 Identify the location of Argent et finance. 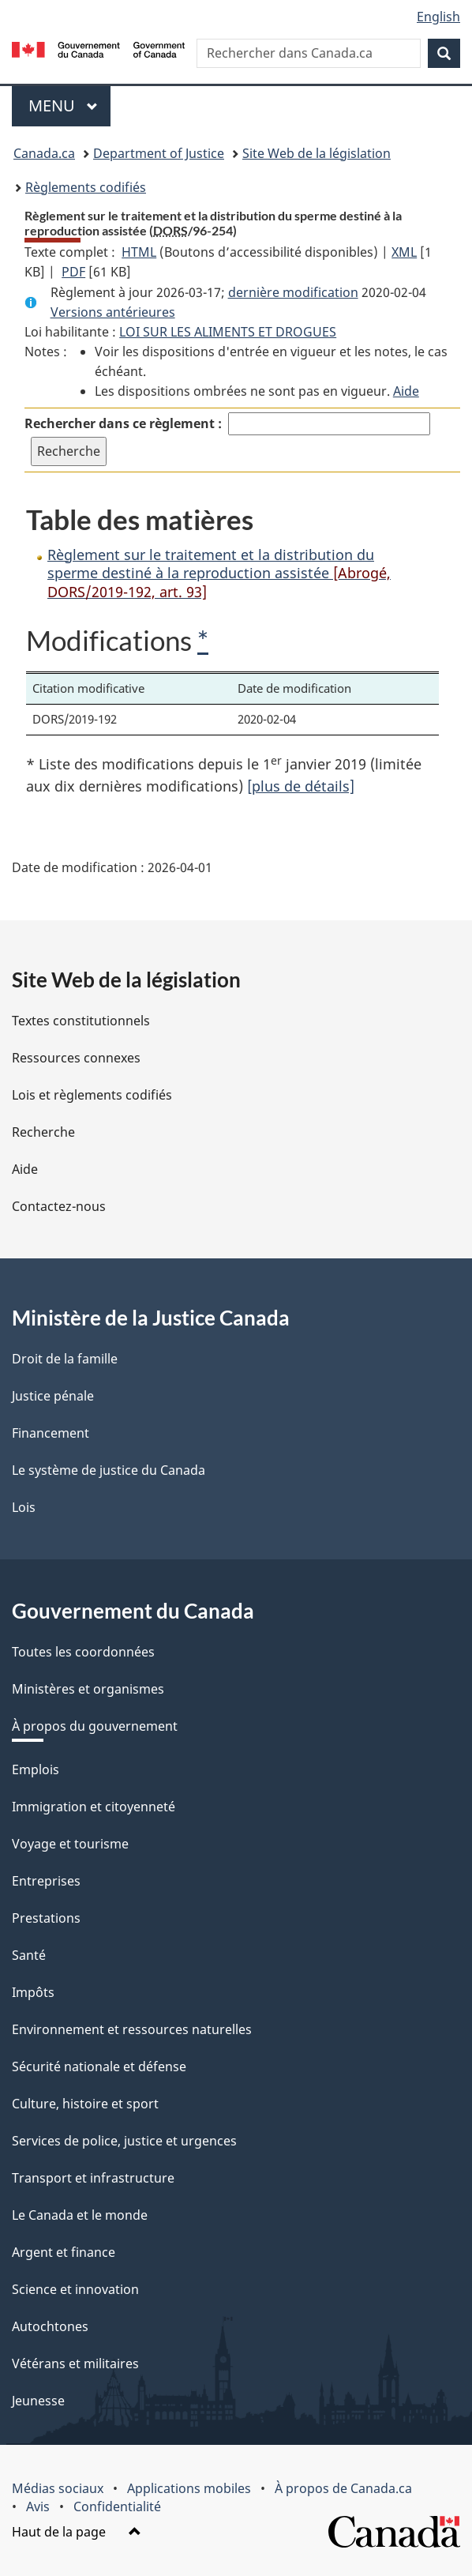
(63, 2252).